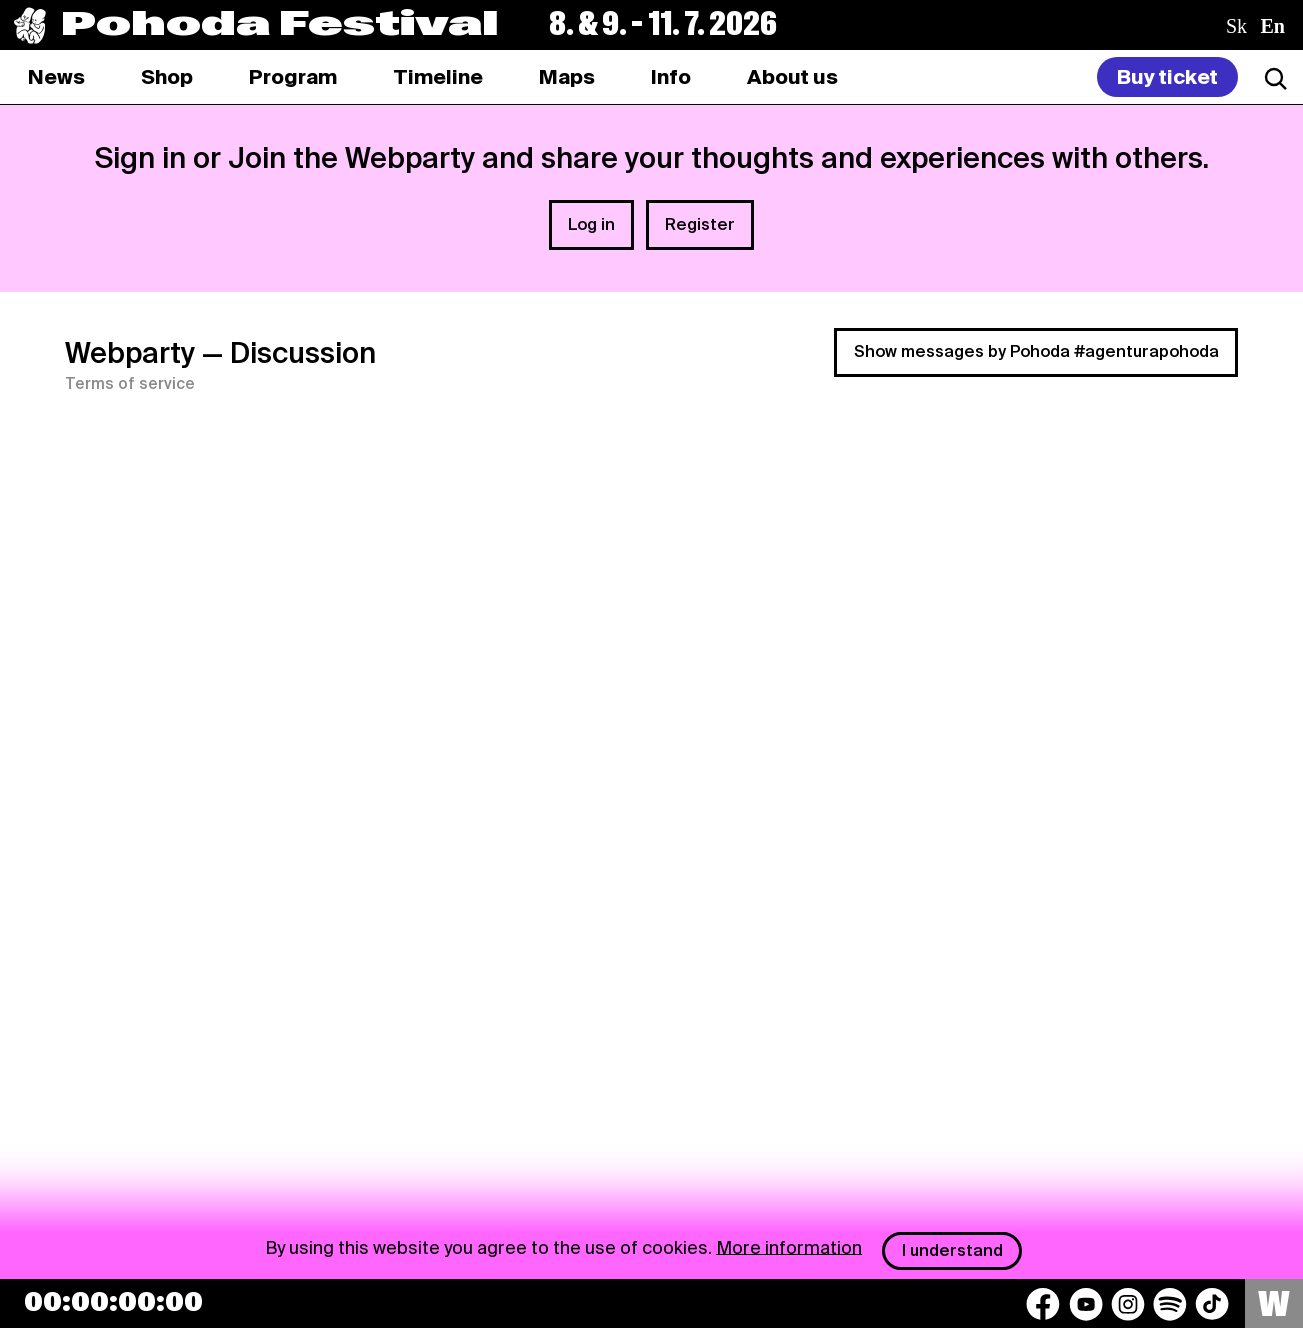  Describe the element at coordinates (1086, 1304) in the screenshot. I see `[YouTube]` at that location.